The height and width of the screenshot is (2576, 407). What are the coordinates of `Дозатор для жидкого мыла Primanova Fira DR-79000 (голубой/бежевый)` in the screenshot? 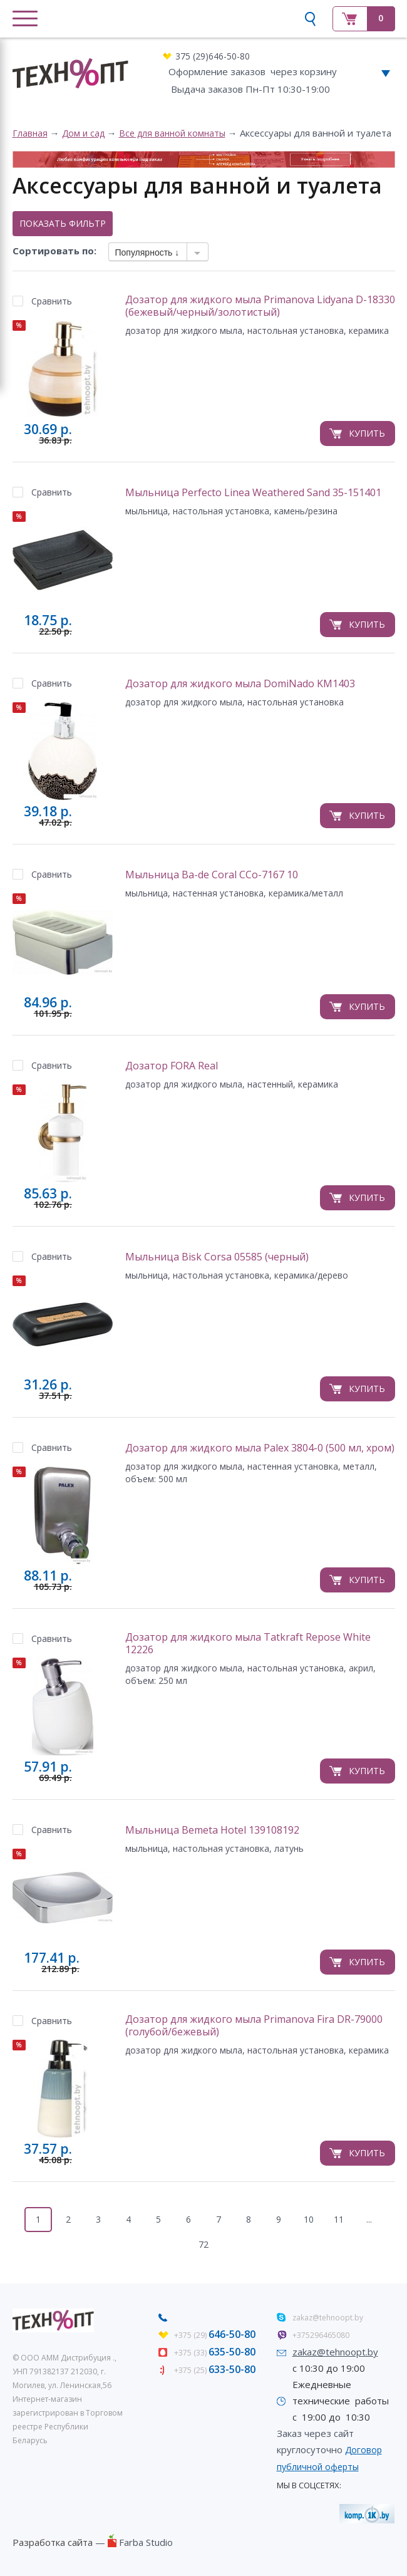 It's located at (254, 2025).